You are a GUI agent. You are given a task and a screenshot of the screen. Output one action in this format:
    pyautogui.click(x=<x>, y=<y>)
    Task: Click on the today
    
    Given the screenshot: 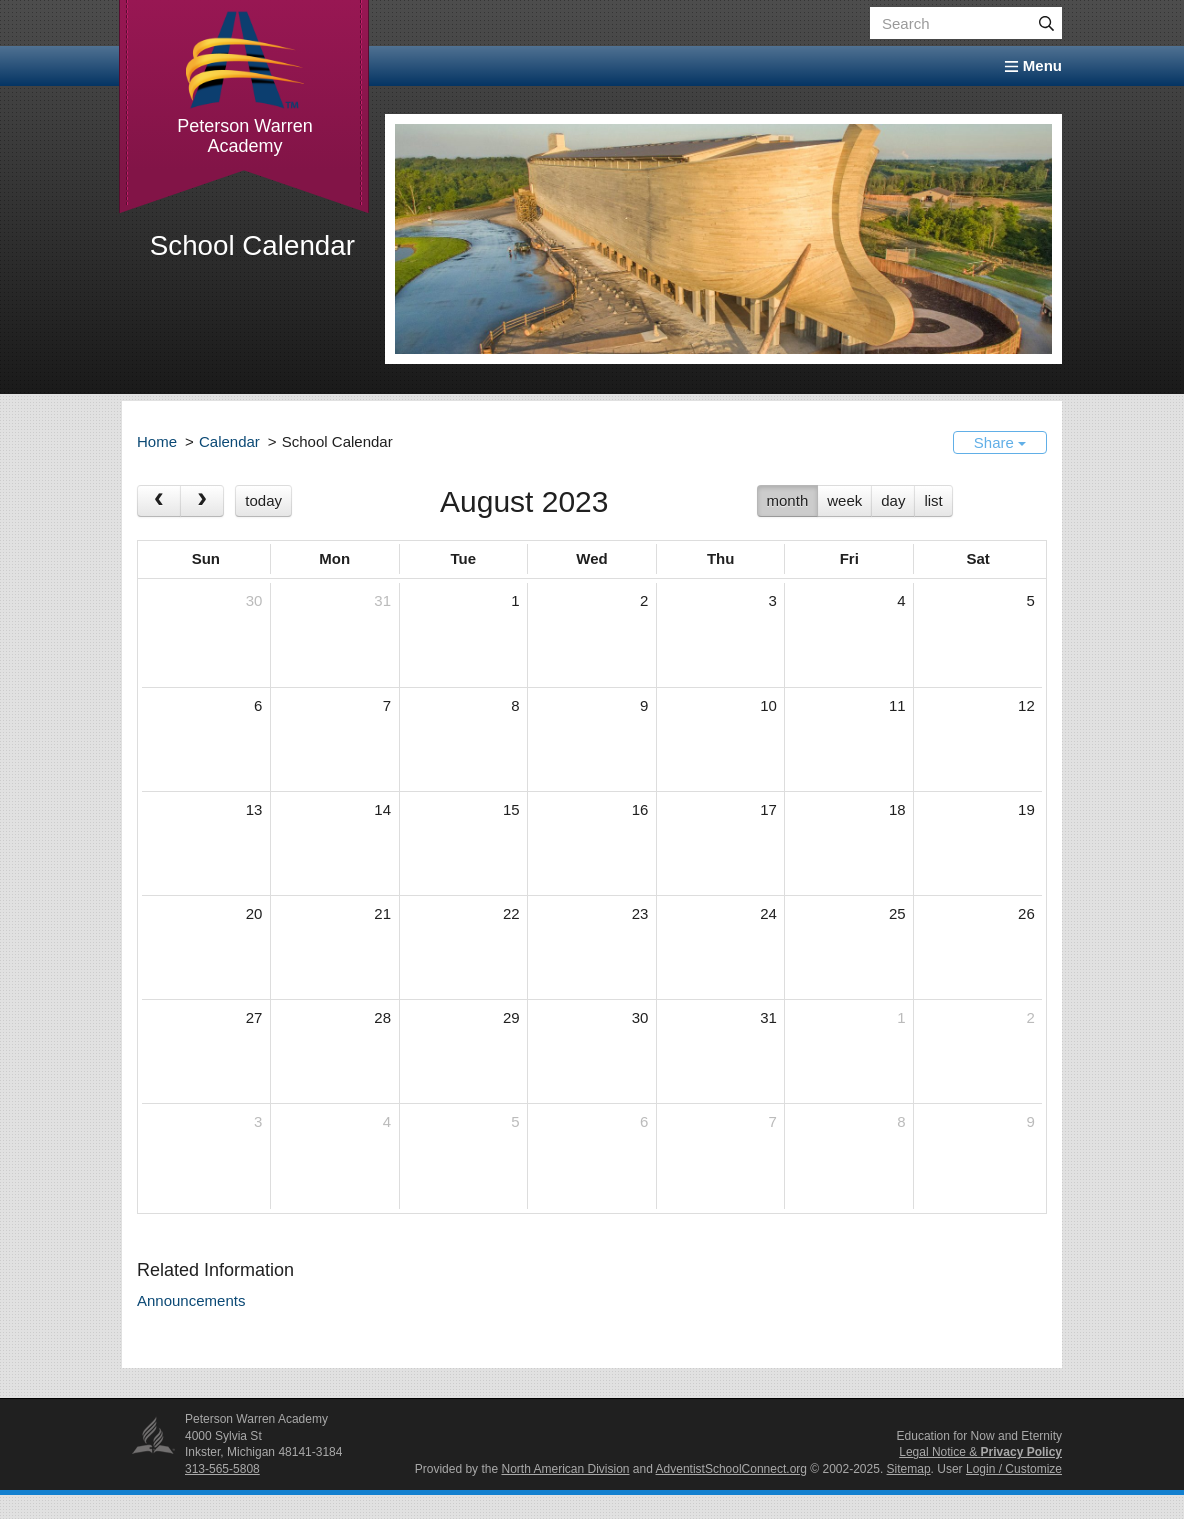 What is the action you would take?
    pyautogui.click(x=263, y=500)
    